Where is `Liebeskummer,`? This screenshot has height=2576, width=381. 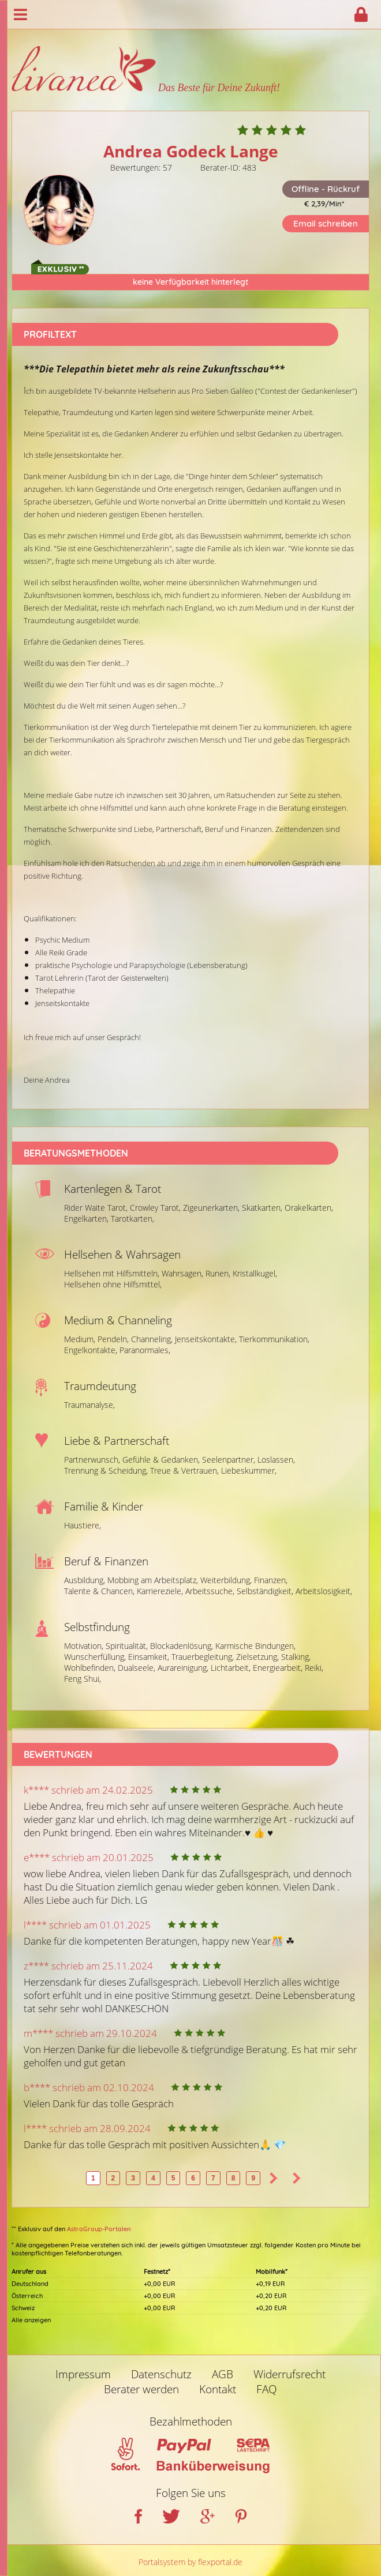
Liebeskummer, is located at coordinates (249, 1470).